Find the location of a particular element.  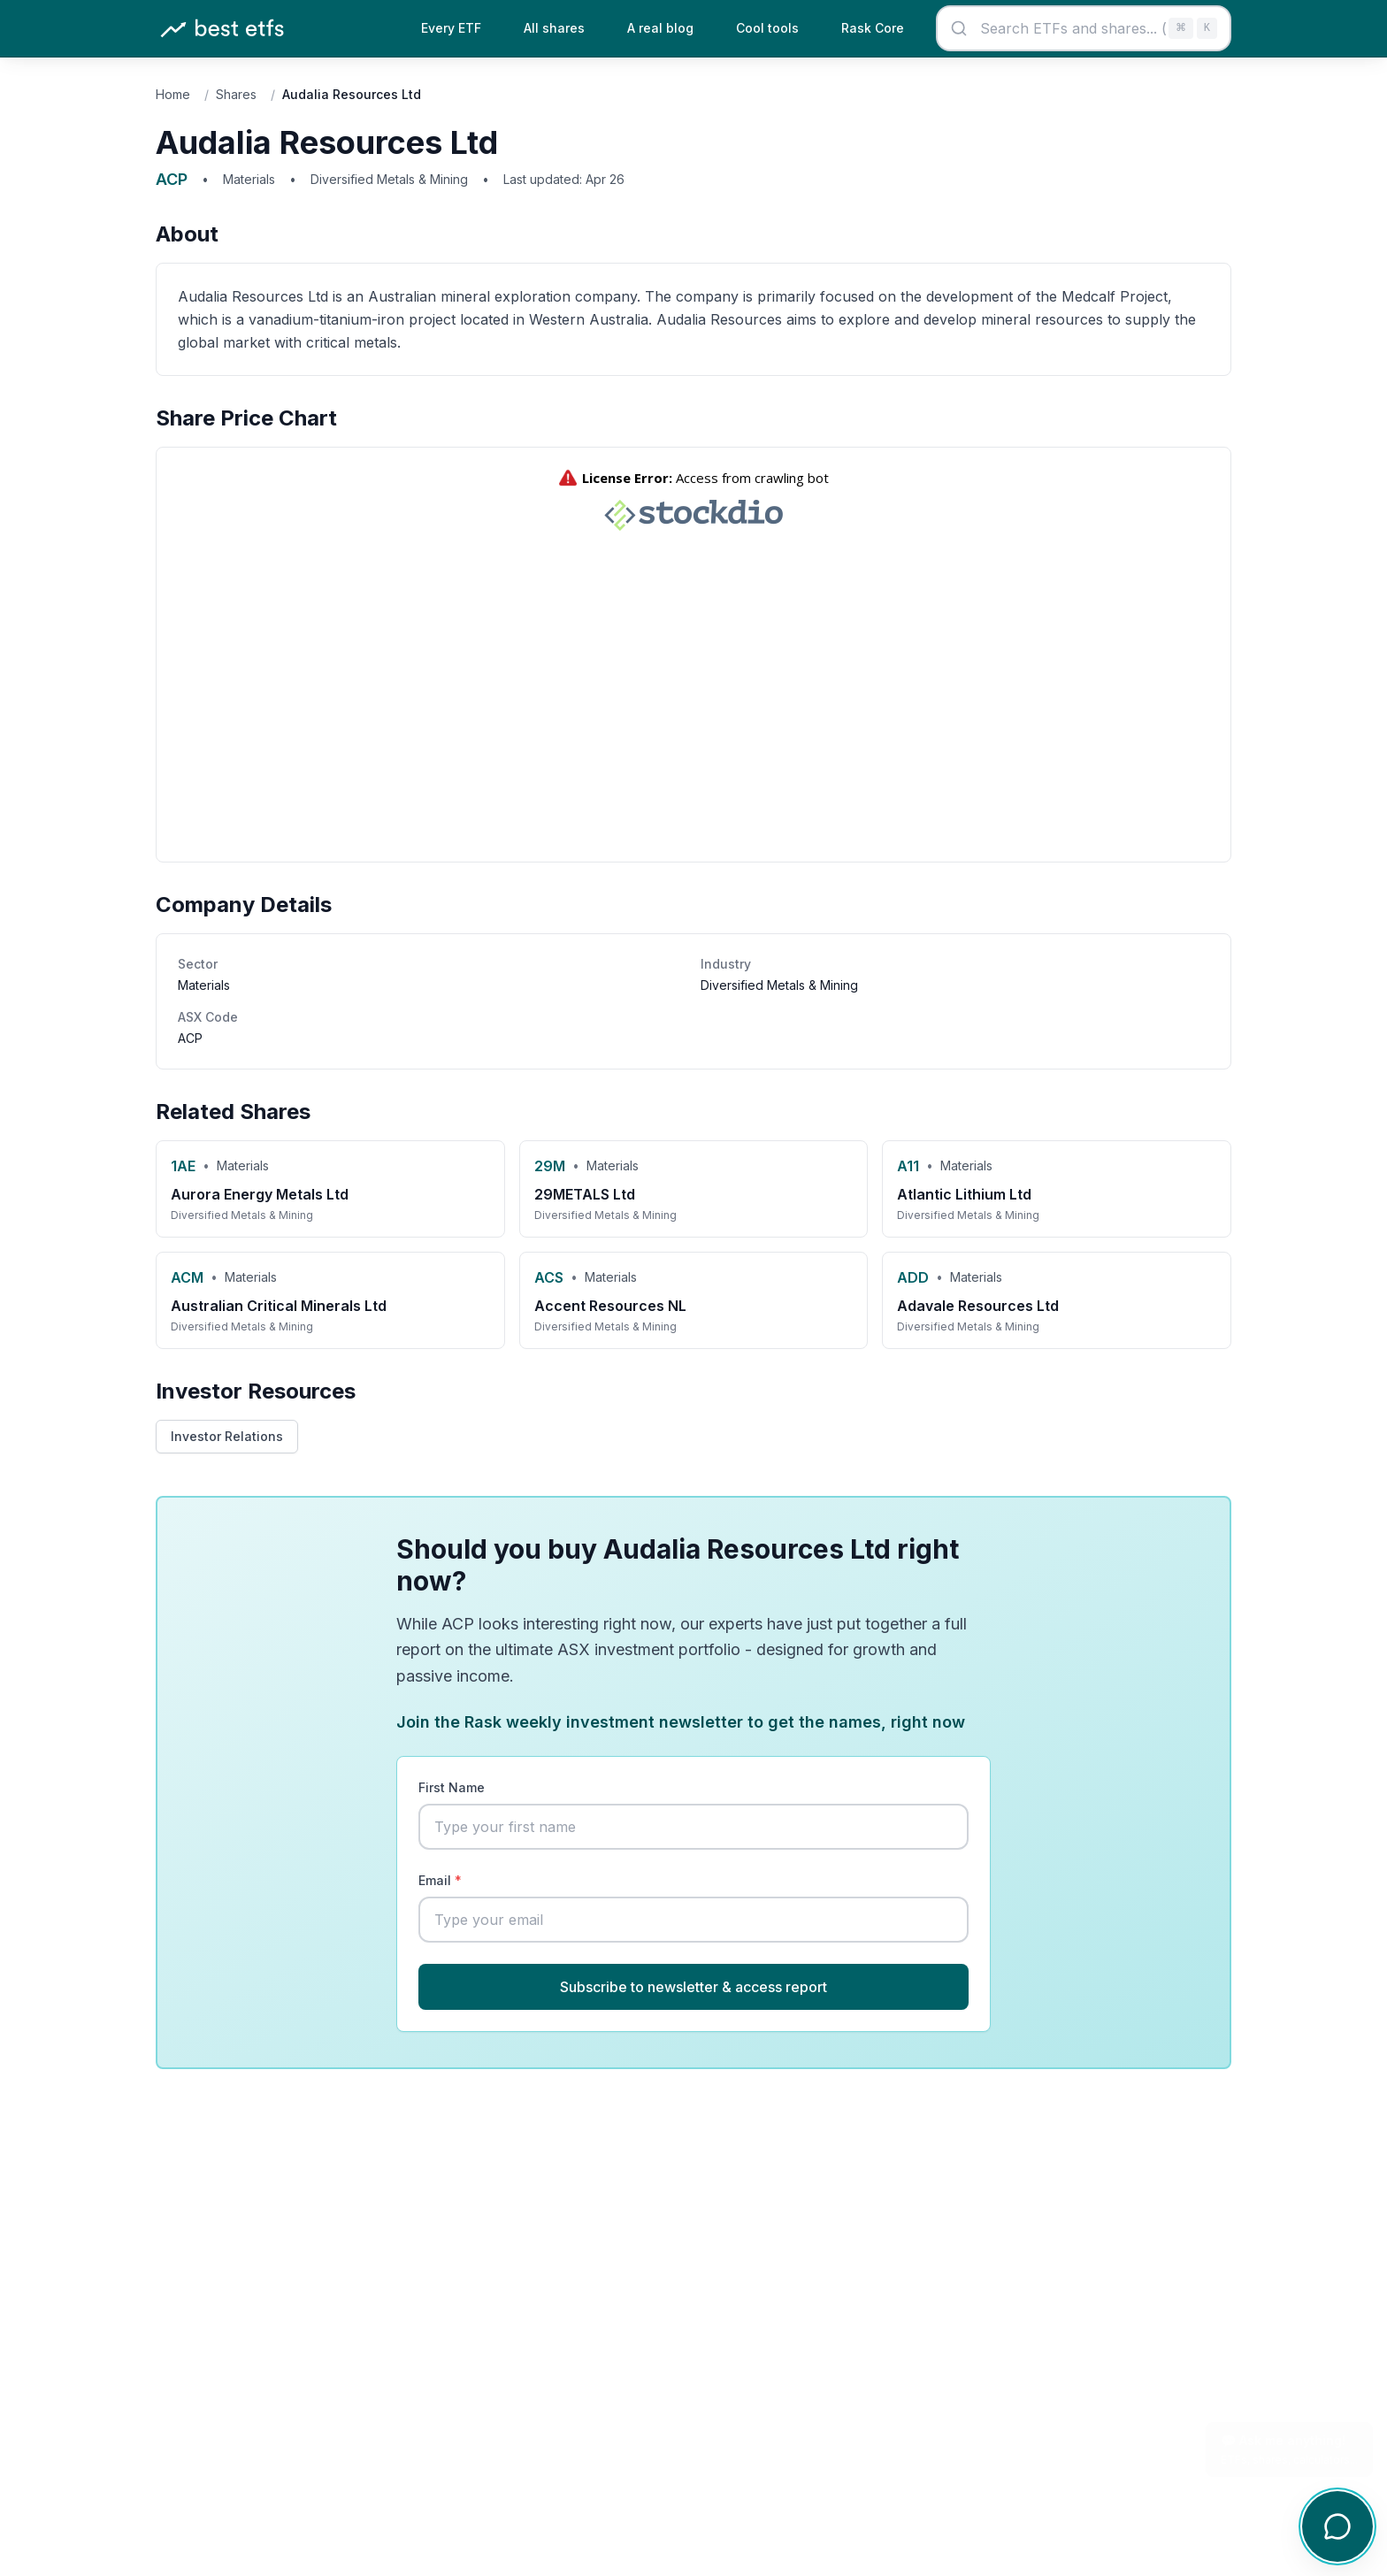

[Open chat] is located at coordinates (1337, 2526).